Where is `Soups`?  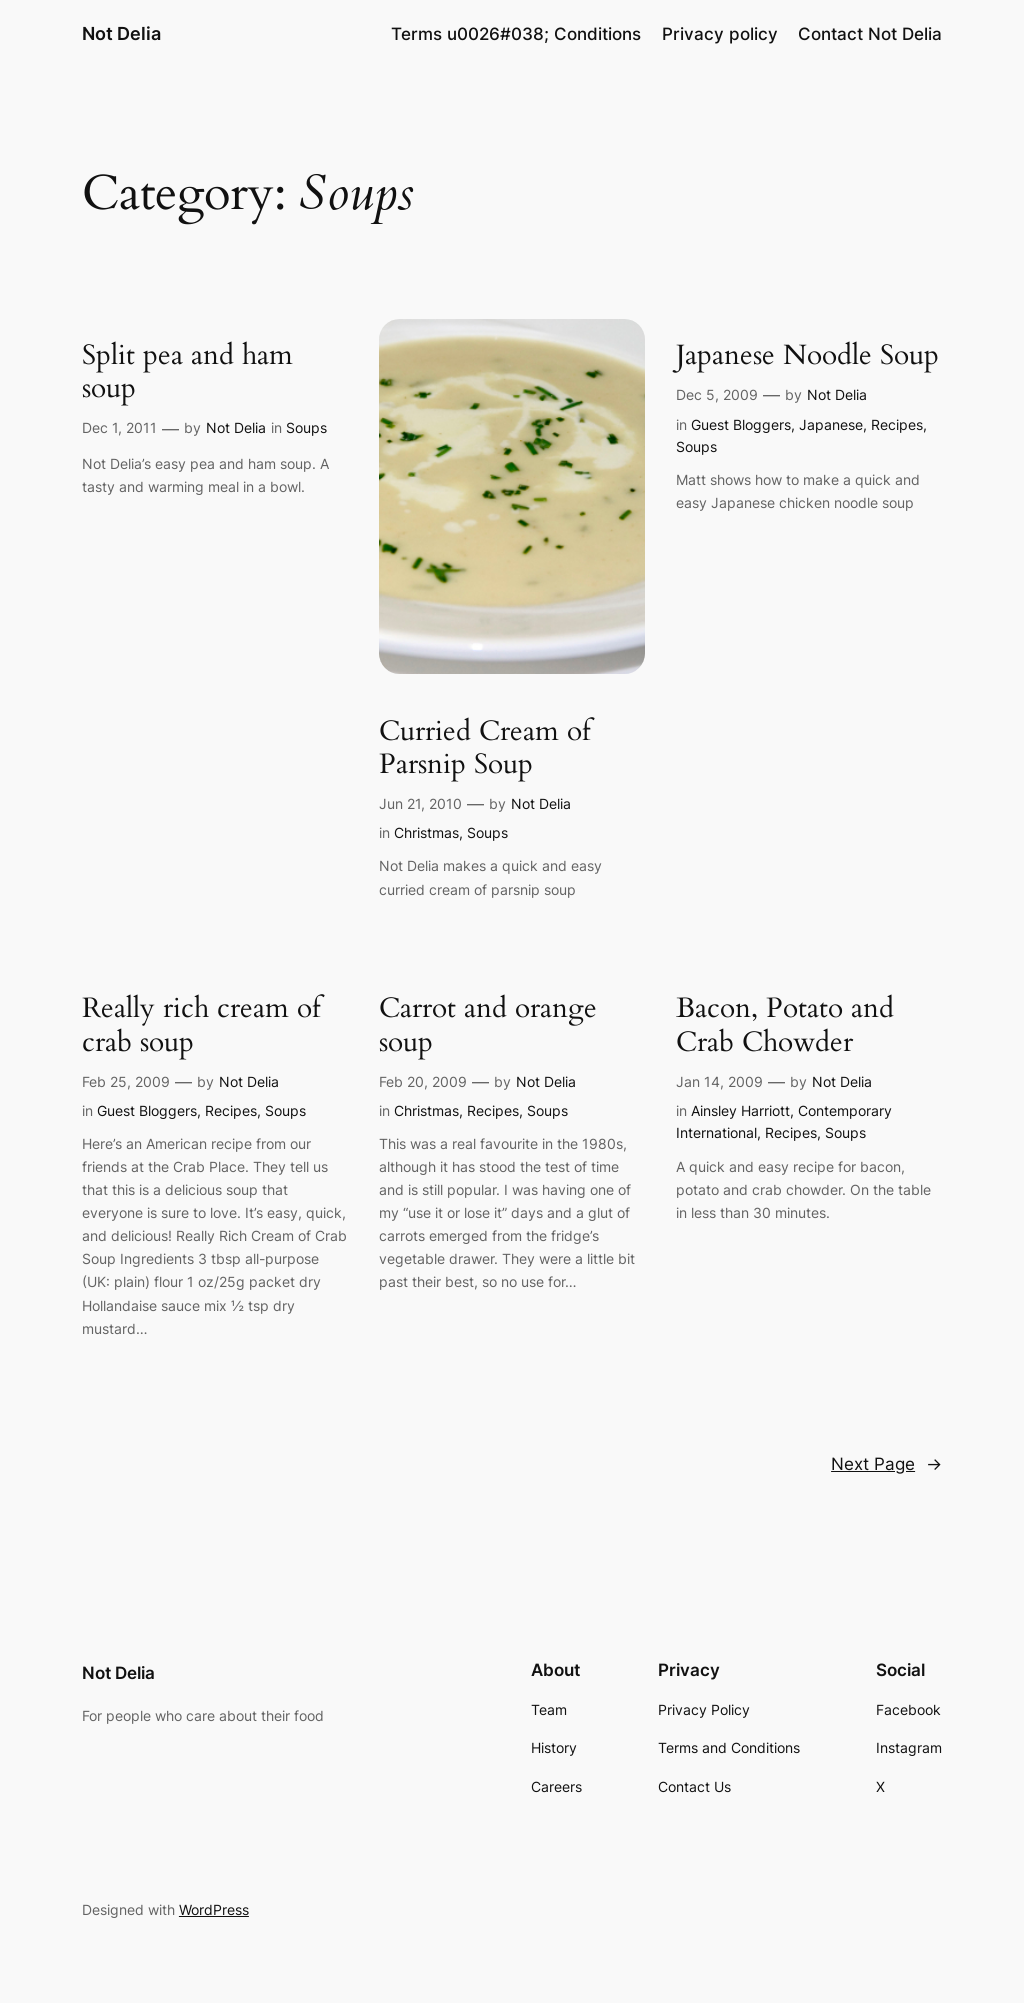
Soups is located at coordinates (306, 427).